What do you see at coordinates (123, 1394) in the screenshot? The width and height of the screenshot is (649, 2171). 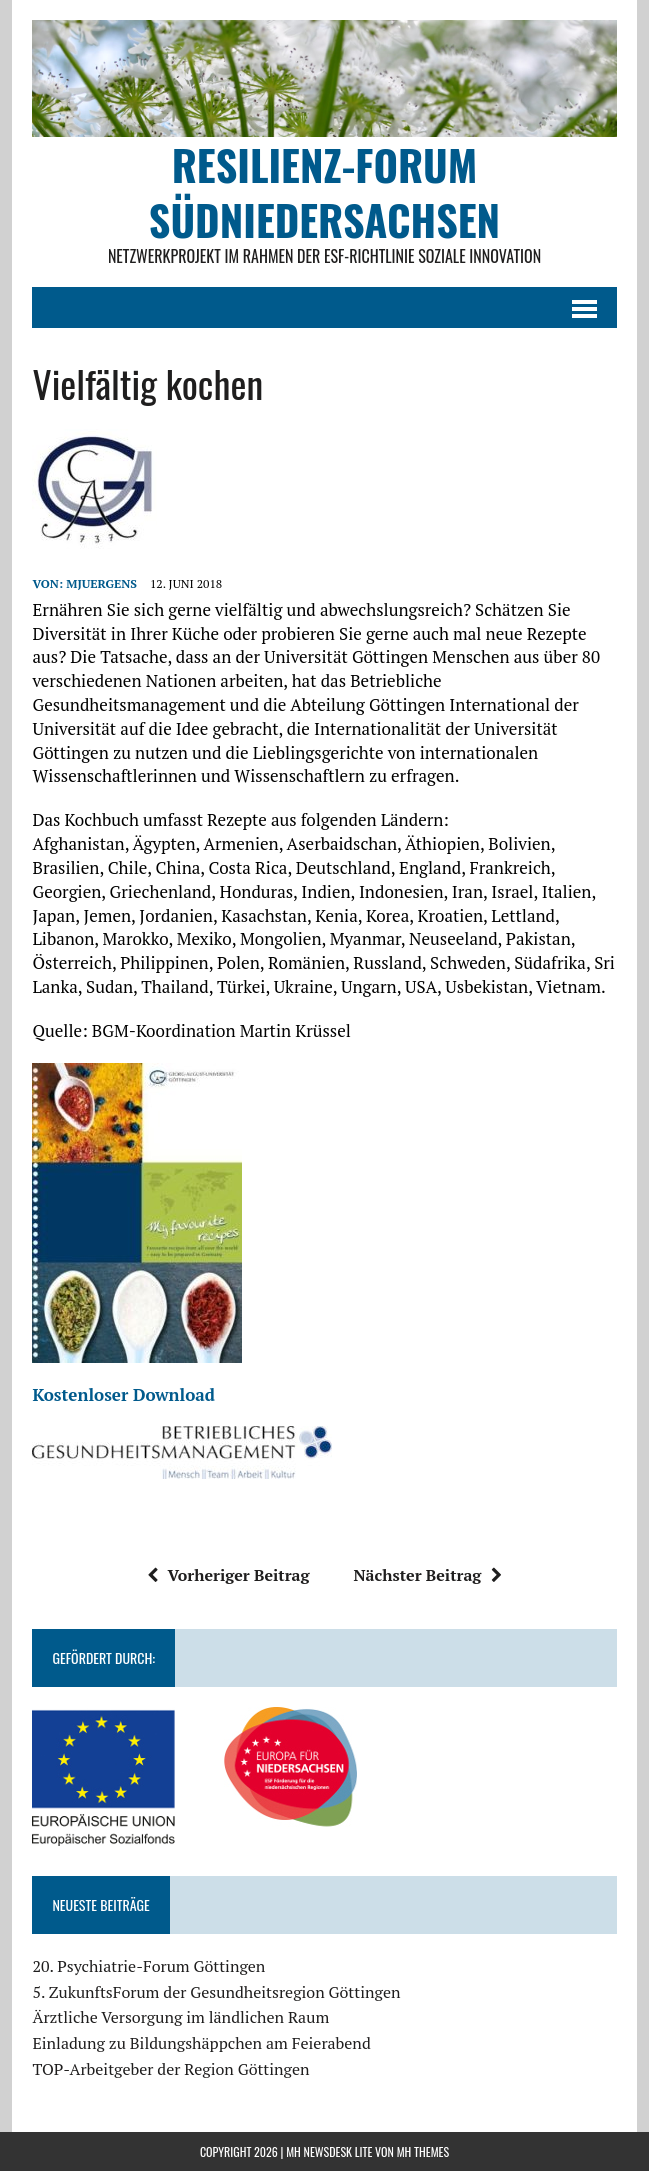 I see `Kostenloser Download` at bounding box center [123, 1394].